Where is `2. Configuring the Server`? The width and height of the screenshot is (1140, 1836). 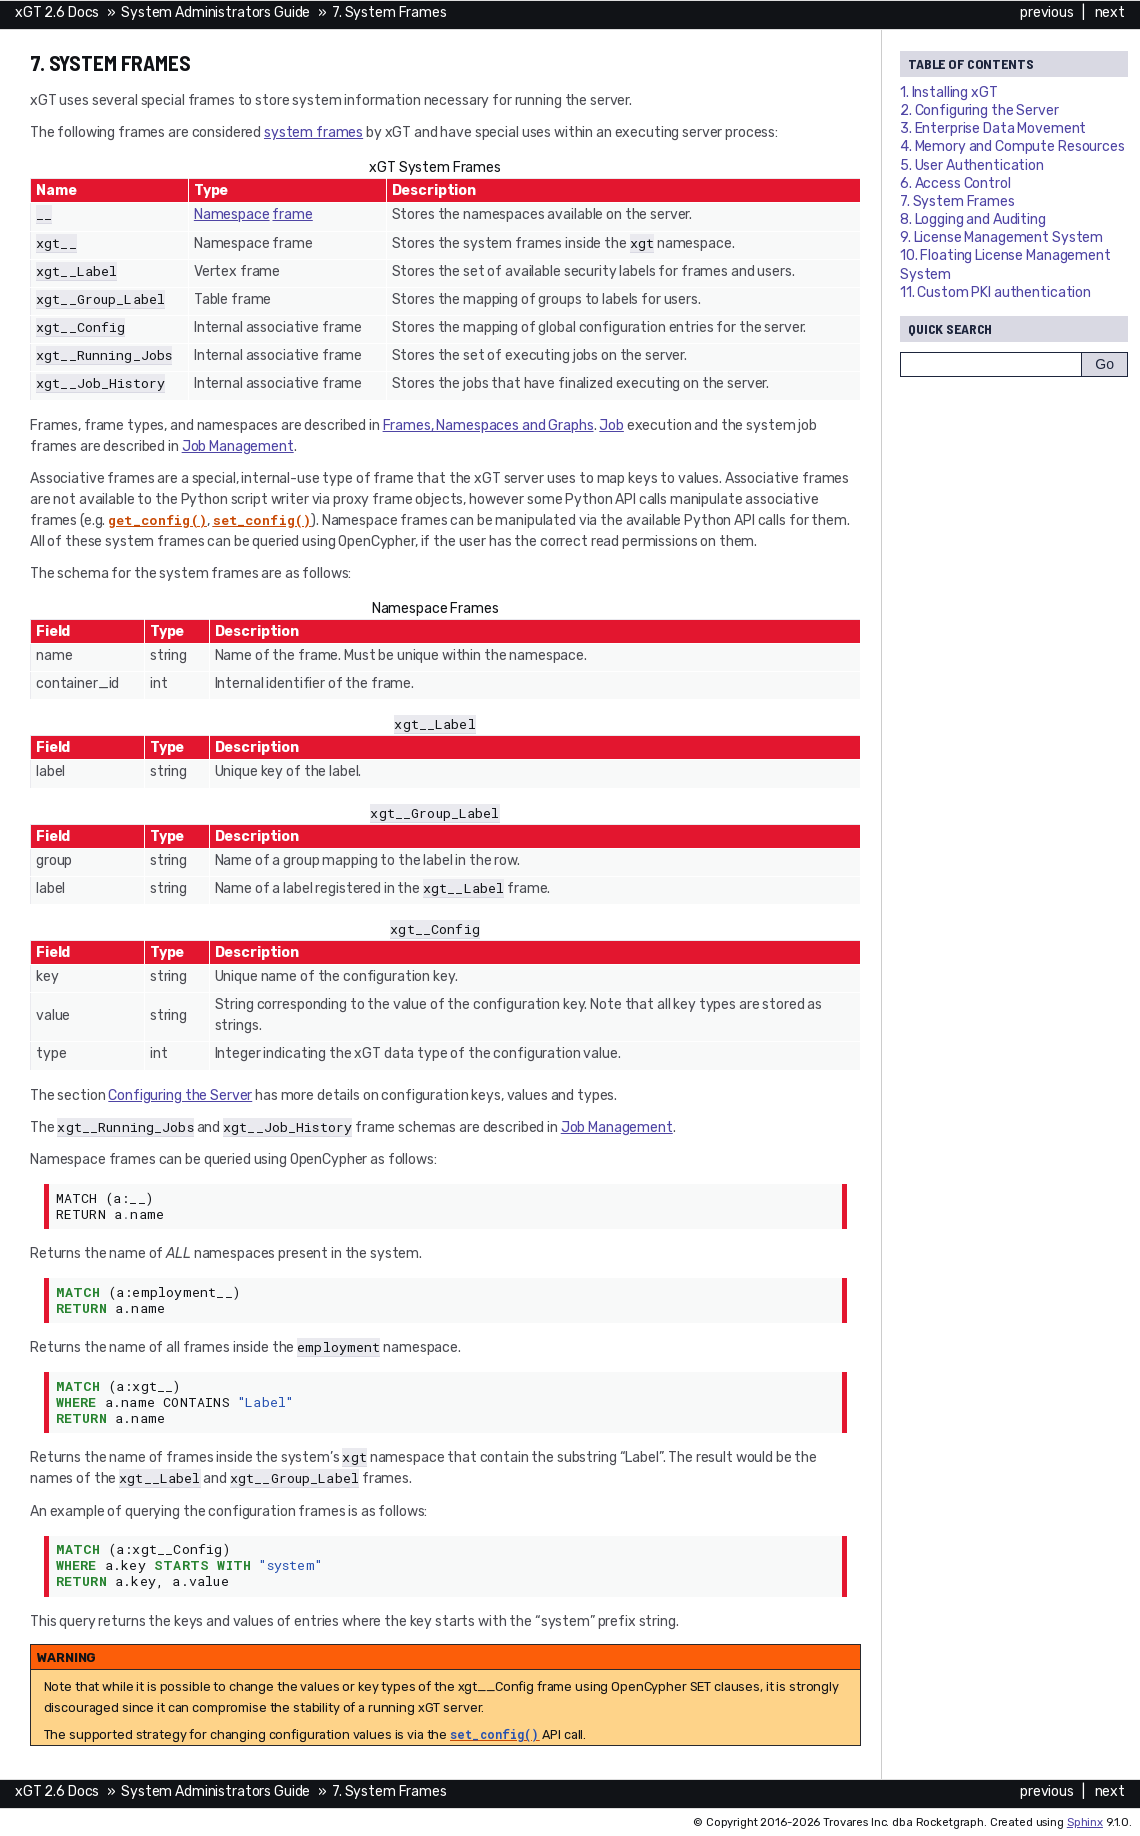 2. Configuring the Server is located at coordinates (979, 110).